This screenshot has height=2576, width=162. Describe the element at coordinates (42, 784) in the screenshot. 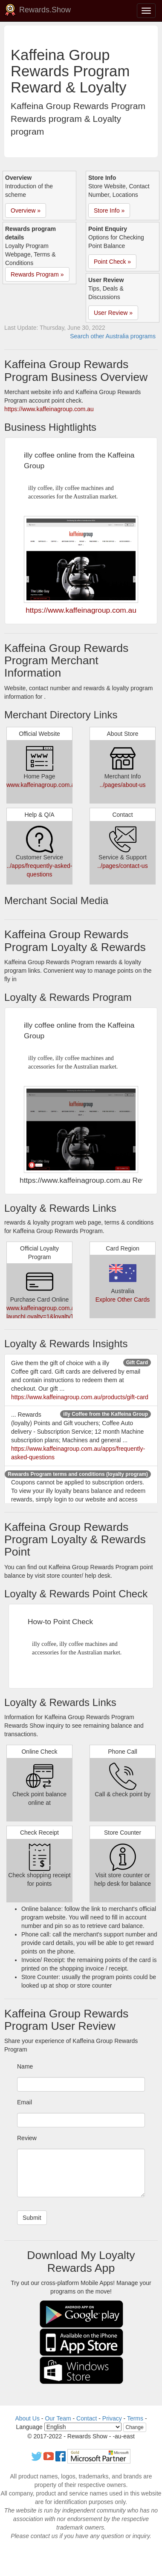

I see `www.kaffeinagroup.com.au` at that location.